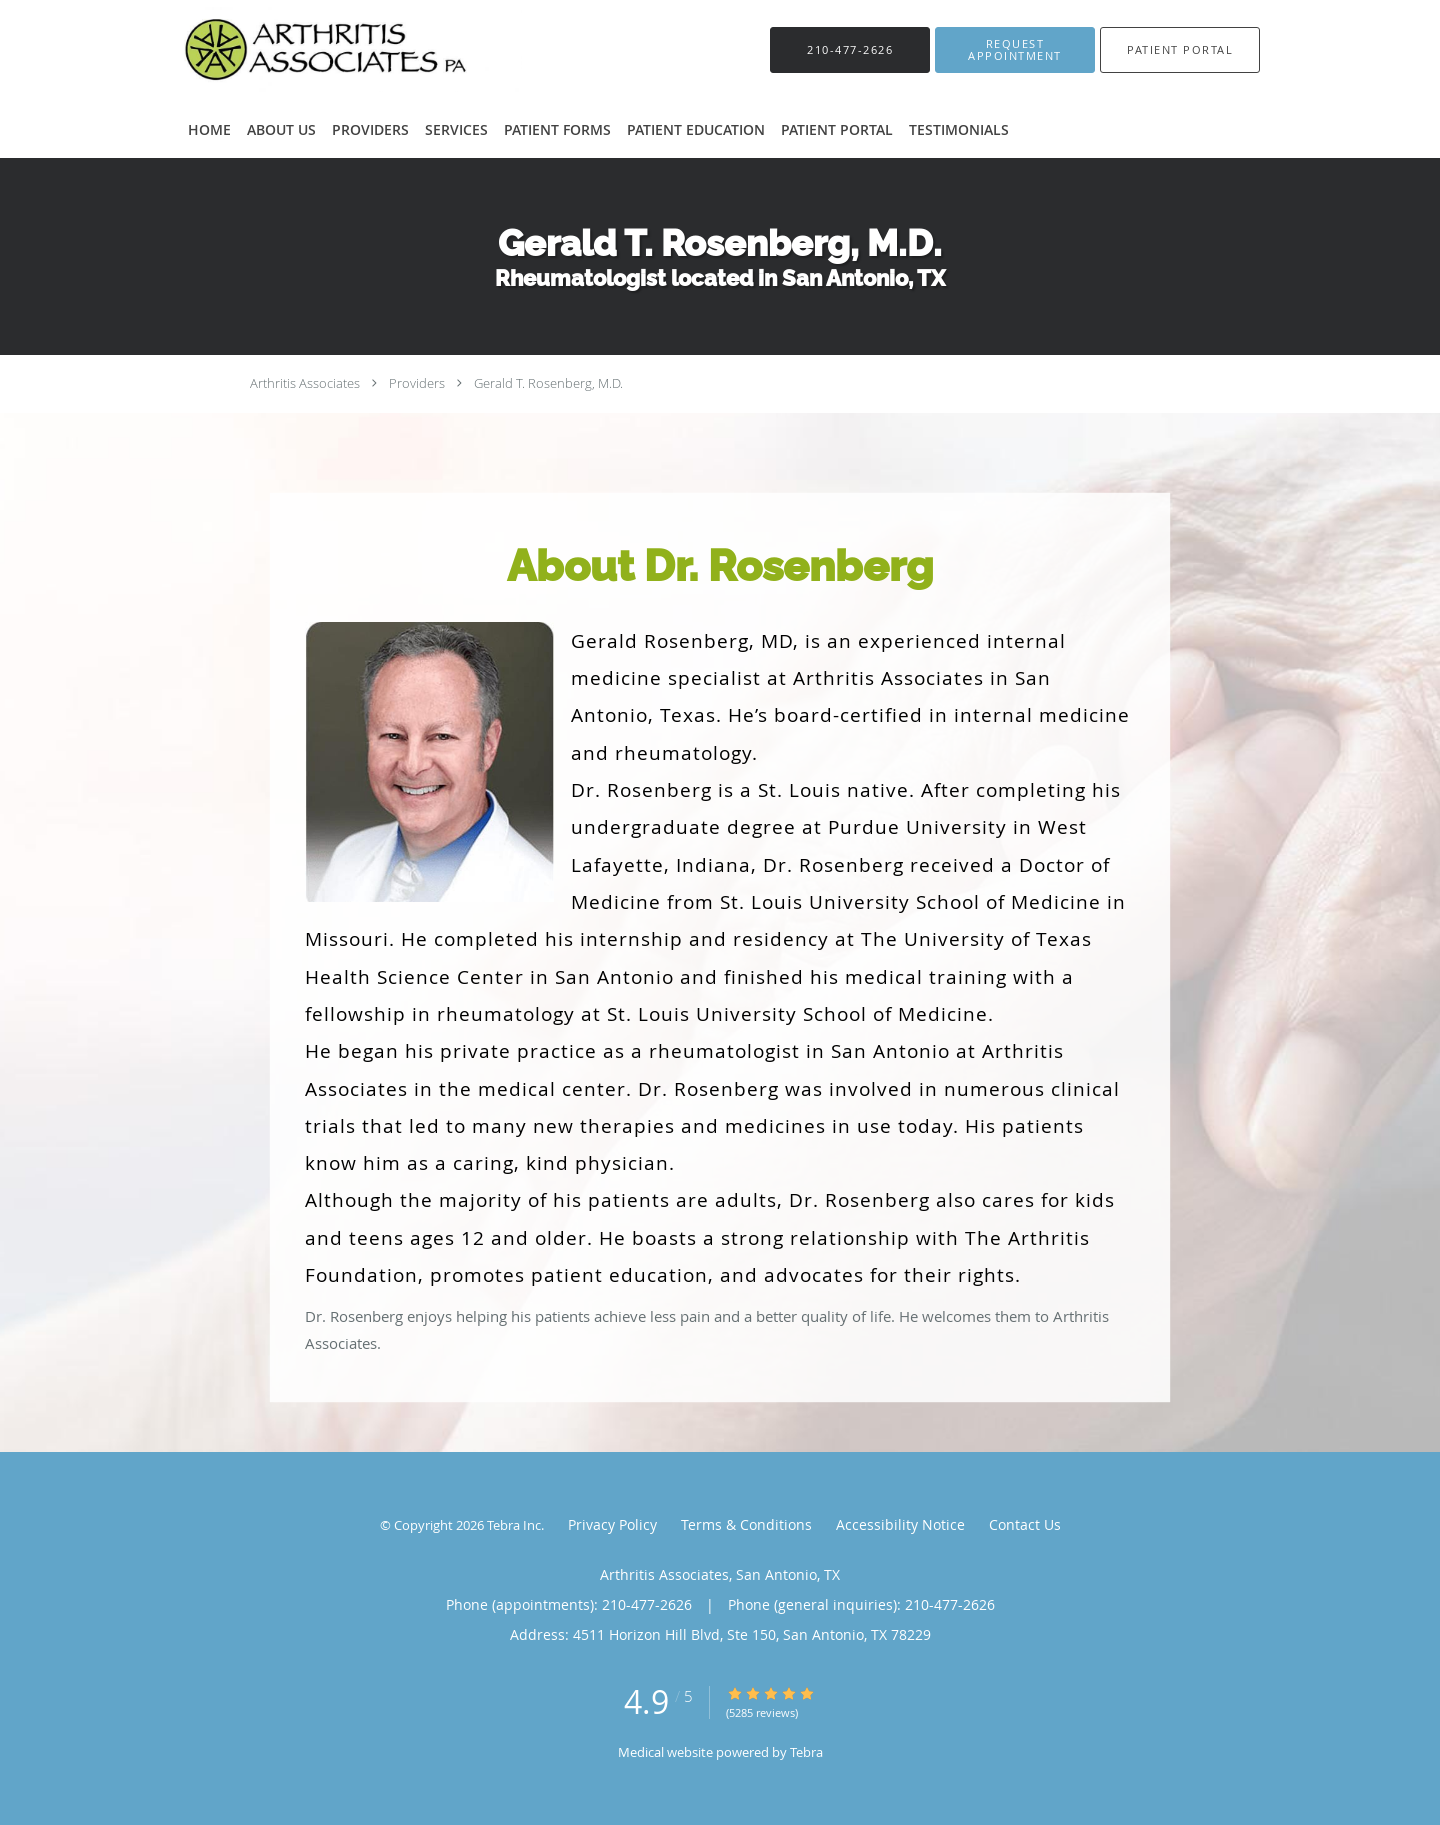  Describe the element at coordinates (514, 1525) in the screenshot. I see `Tebra Inc` at that location.